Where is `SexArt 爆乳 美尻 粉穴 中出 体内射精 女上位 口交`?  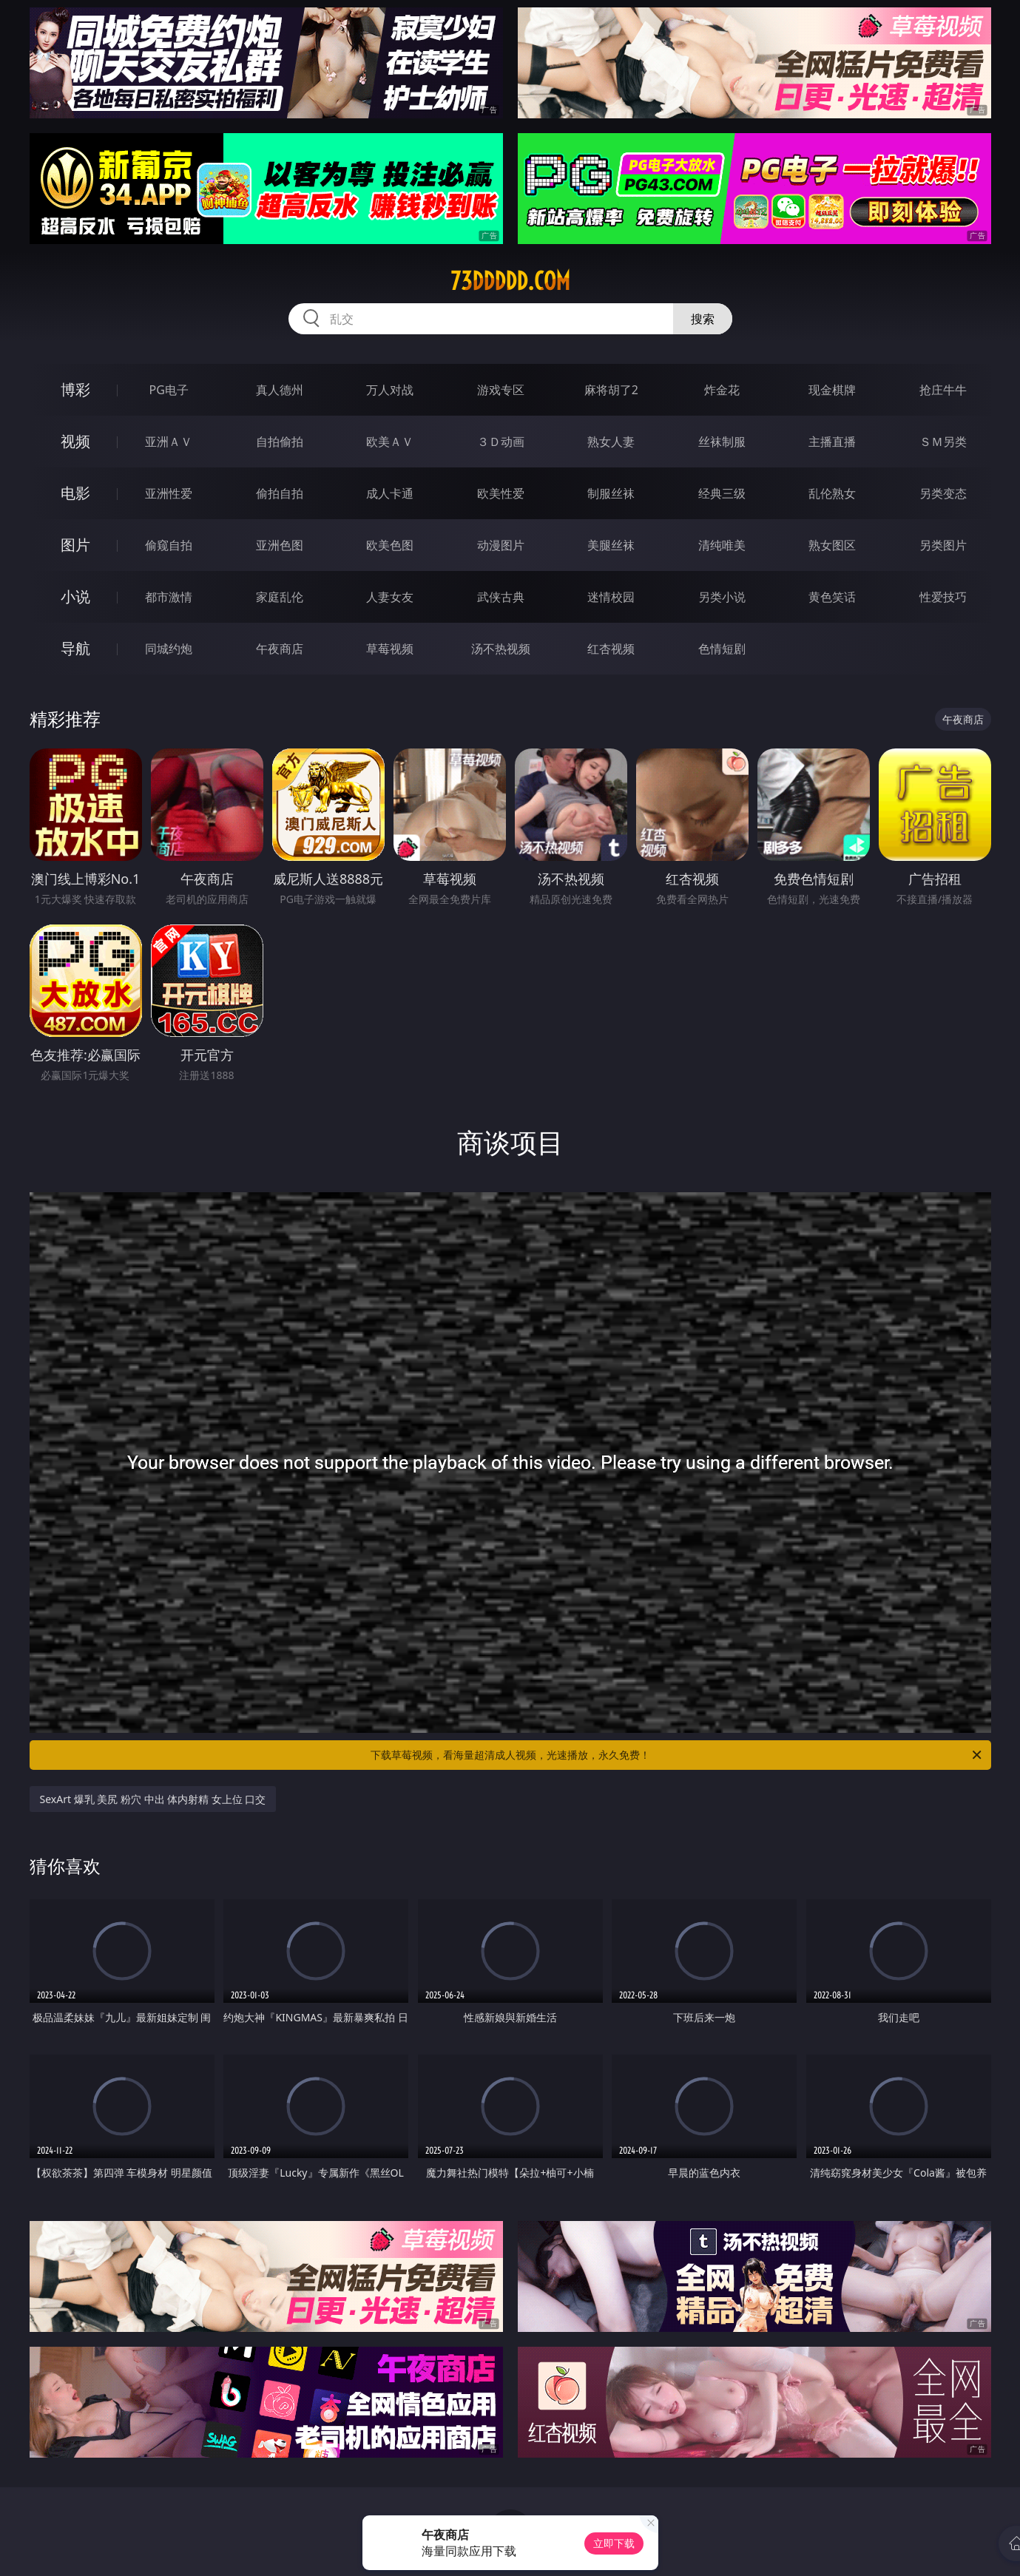 SexArt 爆乳 美尻 粉穴 中出 体内射精 女上位 口交 is located at coordinates (153, 1799).